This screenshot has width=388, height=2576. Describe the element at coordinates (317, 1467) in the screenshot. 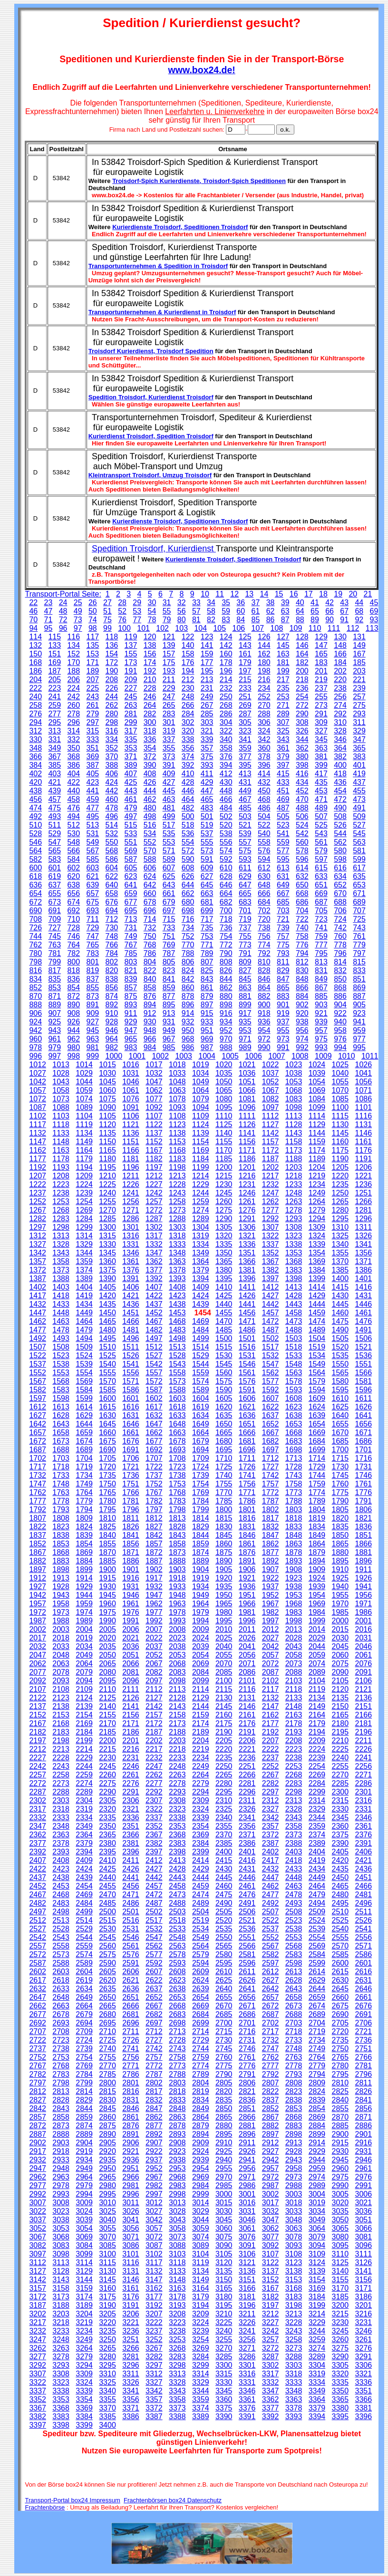

I see `1729` at that location.